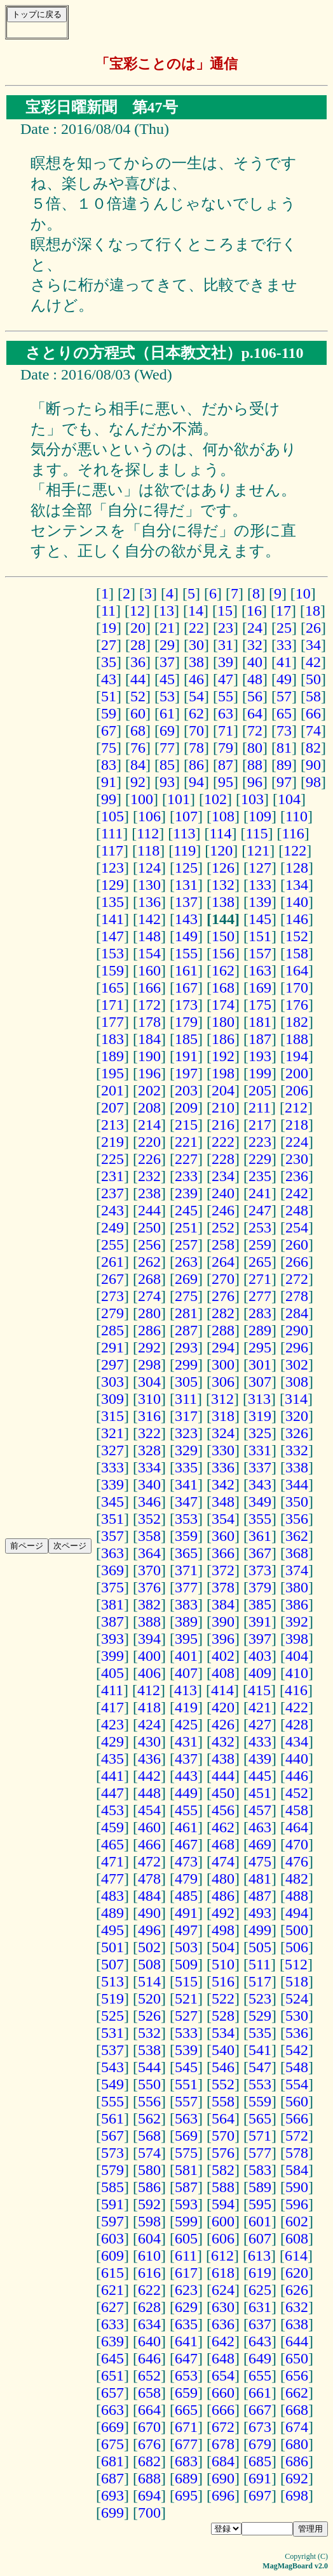  What do you see at coordinates (112, 2135) in the screenshot?
I see `567` at bounding box center [112, 2135].